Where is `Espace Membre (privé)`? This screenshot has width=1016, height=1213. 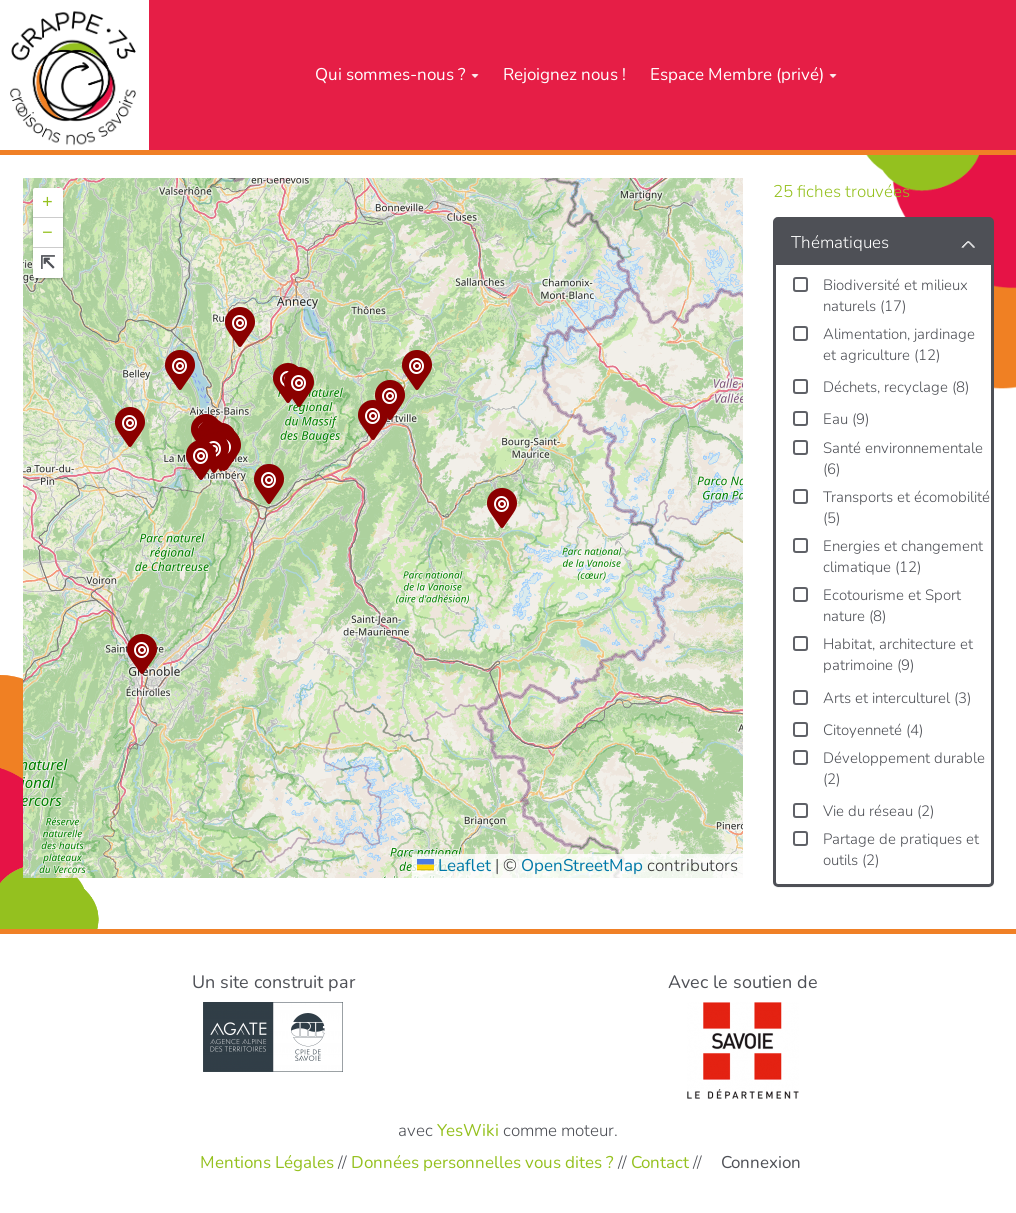 Espace Membre (privé) is located at coordinates (743, 74).